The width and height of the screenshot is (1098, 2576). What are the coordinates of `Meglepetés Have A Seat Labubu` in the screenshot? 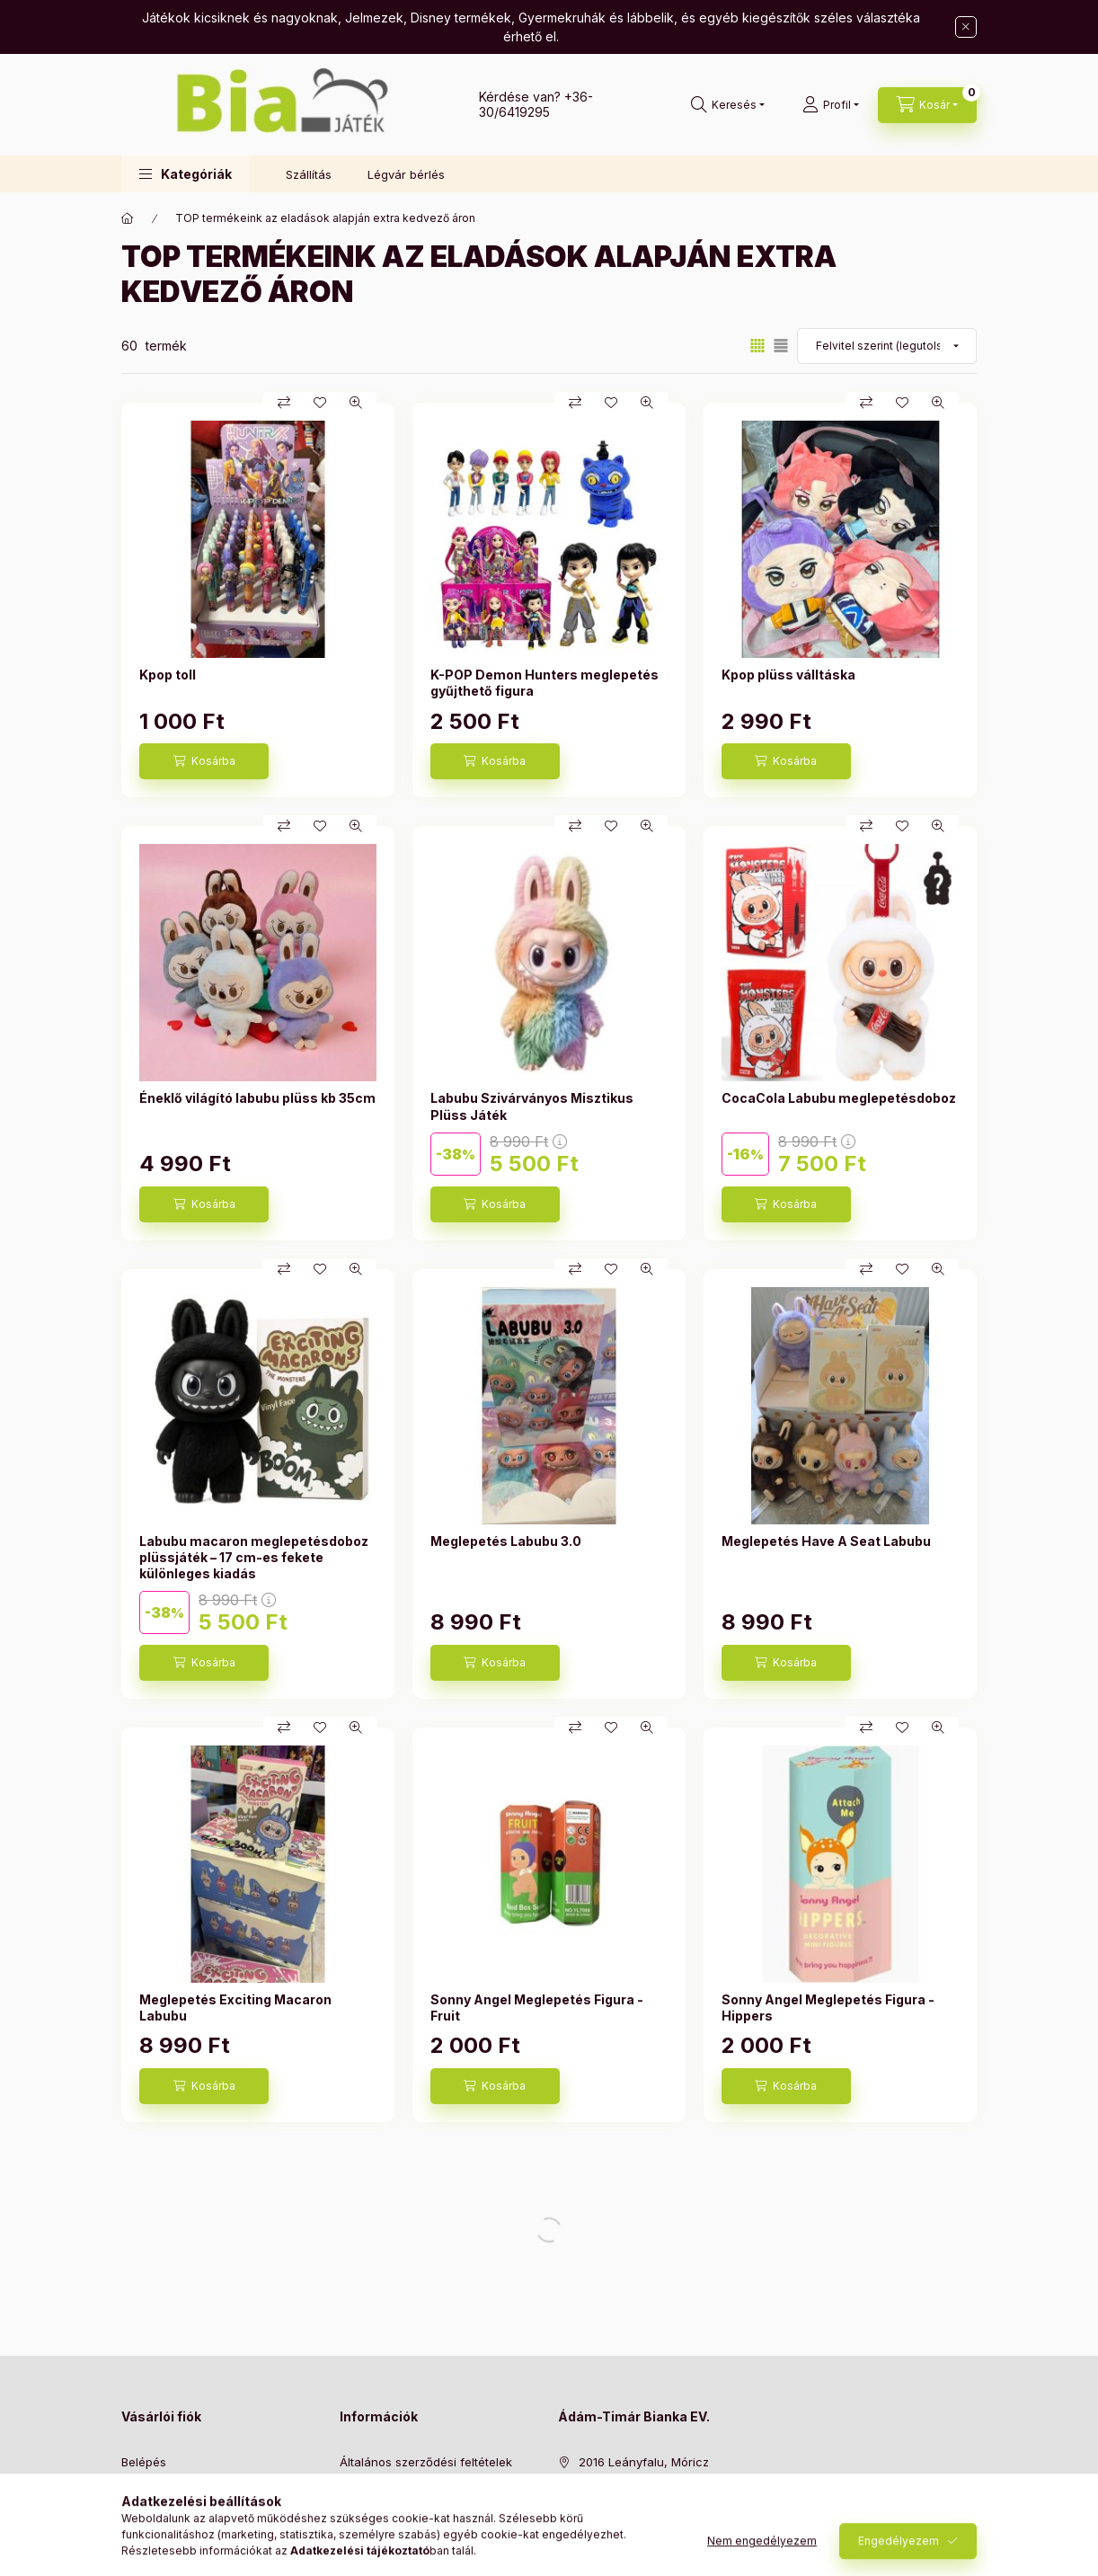 It's located at (826, 1545).